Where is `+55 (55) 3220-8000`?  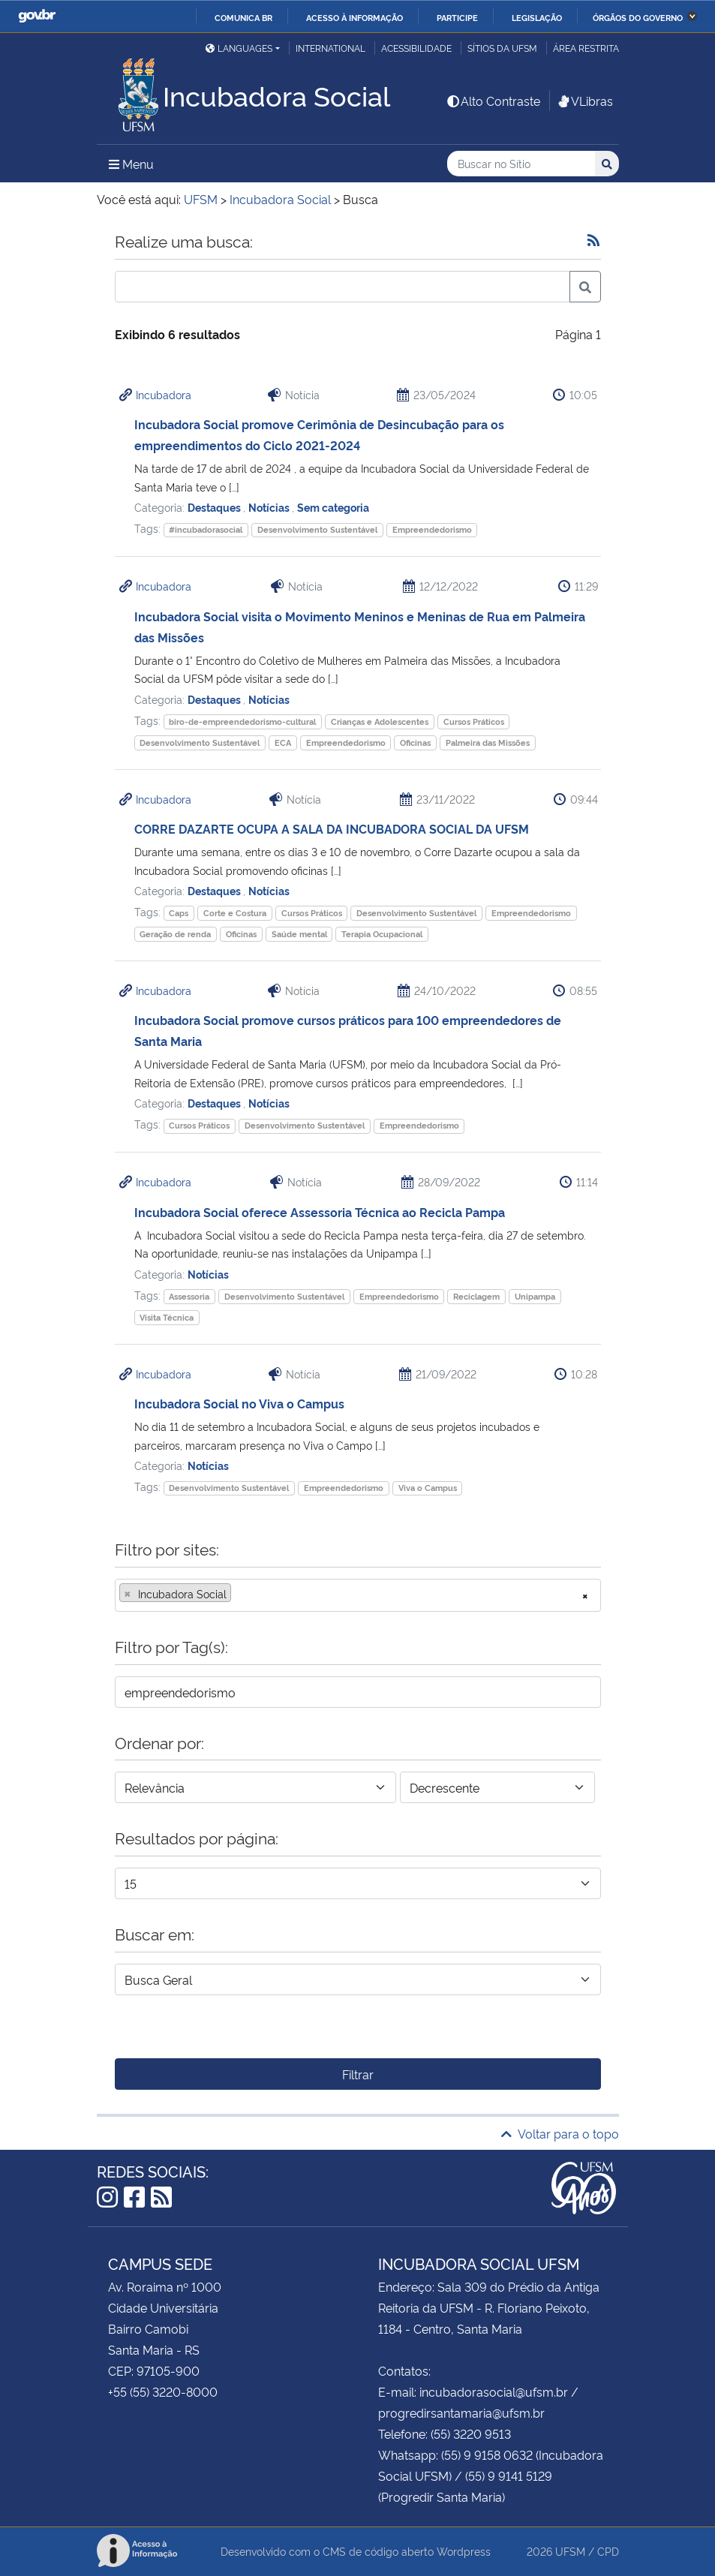 +55 (55) 3220-8000 is located at coordinates (163, 2391).